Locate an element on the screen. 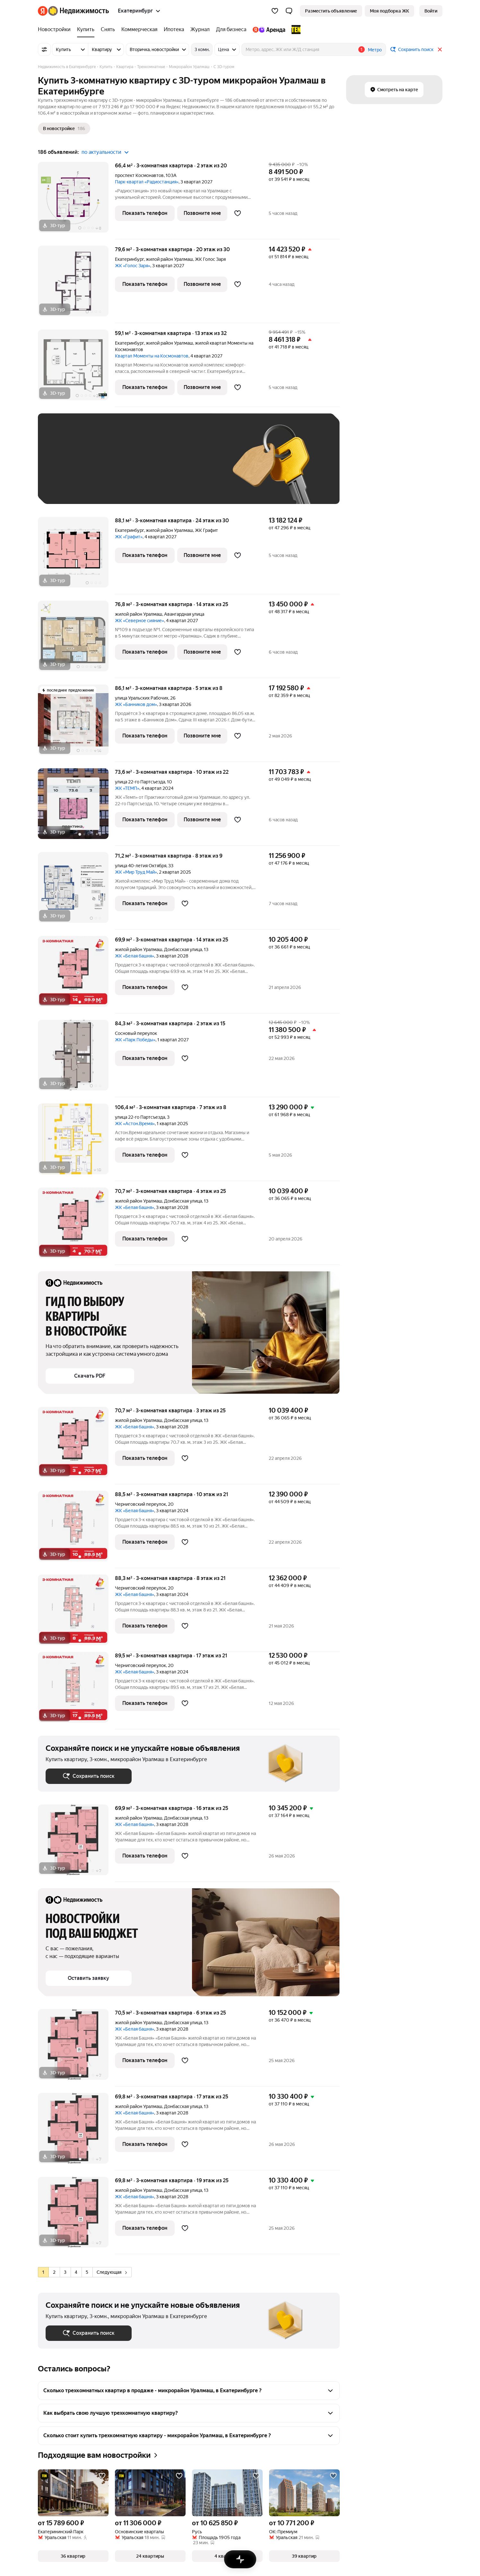 The width and height of the screenshot is (480, 2576). [Избранное] is located at coordinates (275, 11).